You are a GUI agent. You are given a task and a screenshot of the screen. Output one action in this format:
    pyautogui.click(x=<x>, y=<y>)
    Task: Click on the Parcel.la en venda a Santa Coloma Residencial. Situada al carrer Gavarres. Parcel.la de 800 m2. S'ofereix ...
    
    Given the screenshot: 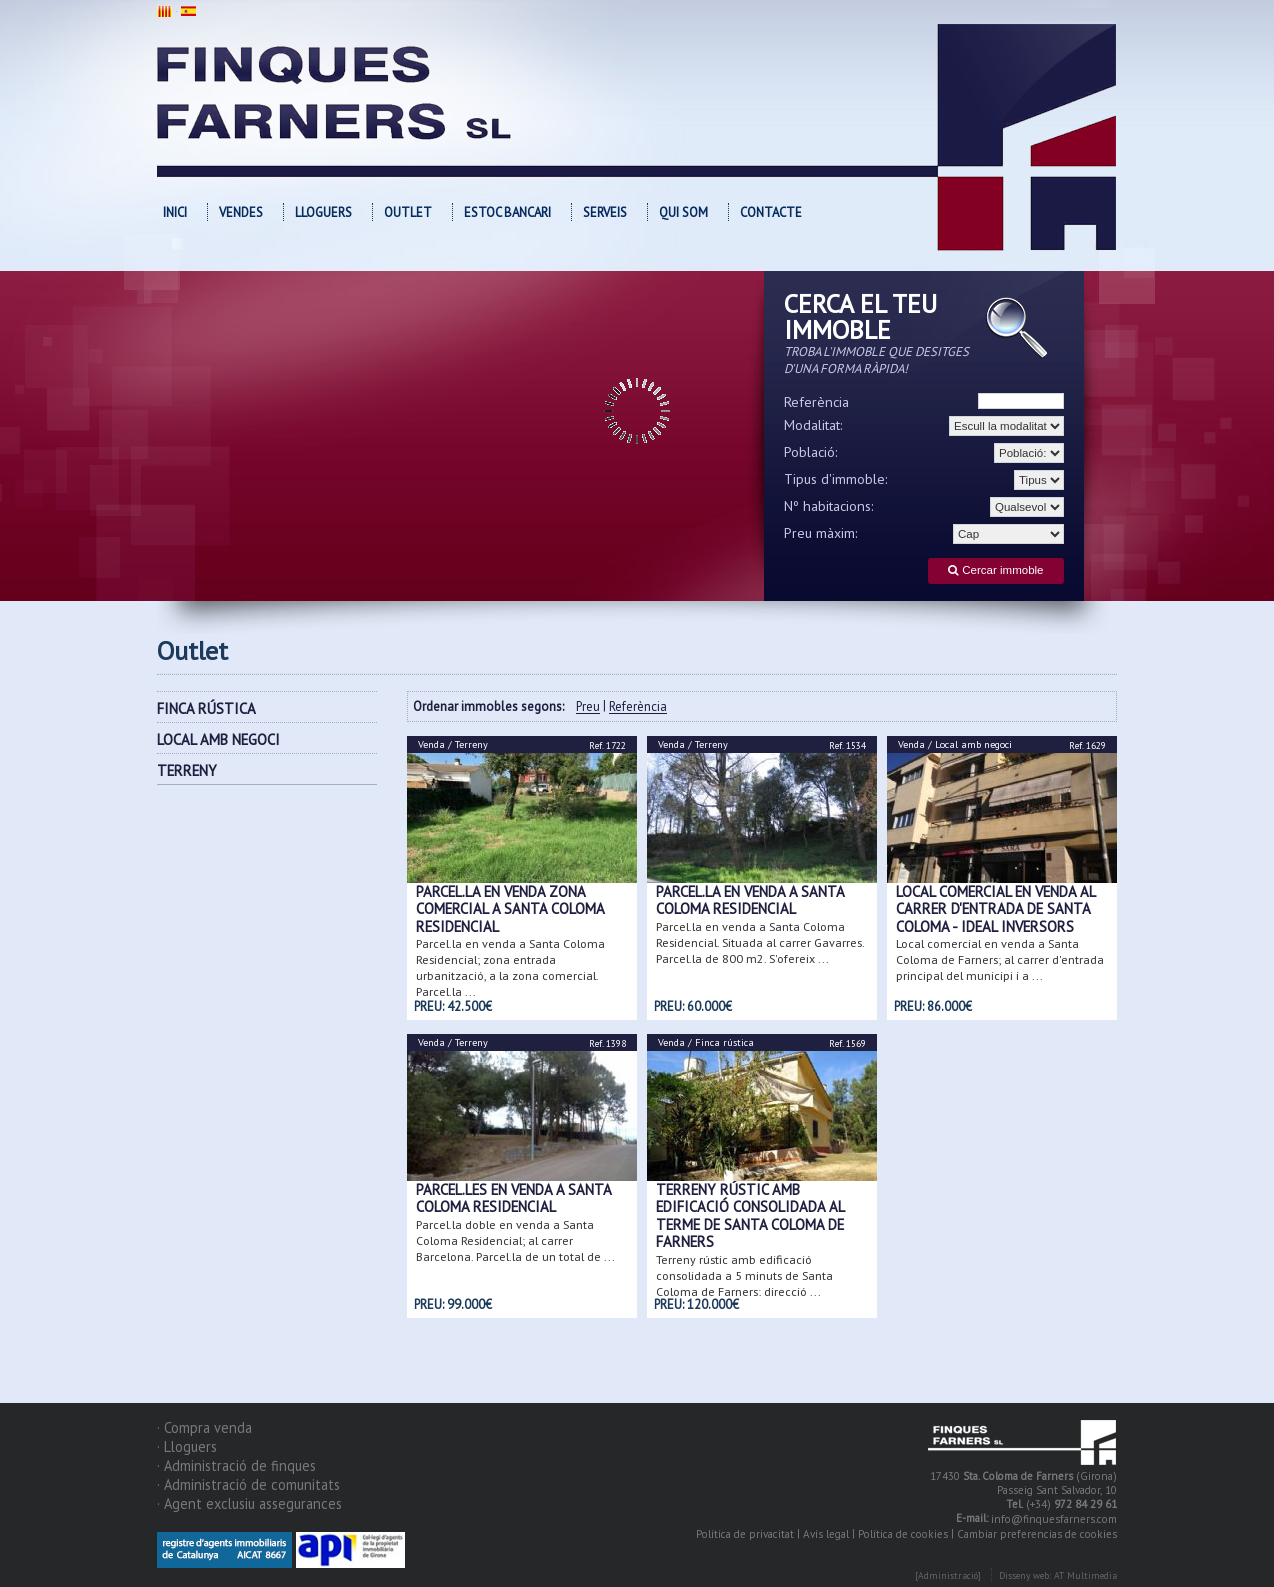 What is the action you would take?
    pyautogui.click(x=760, y=941)
    